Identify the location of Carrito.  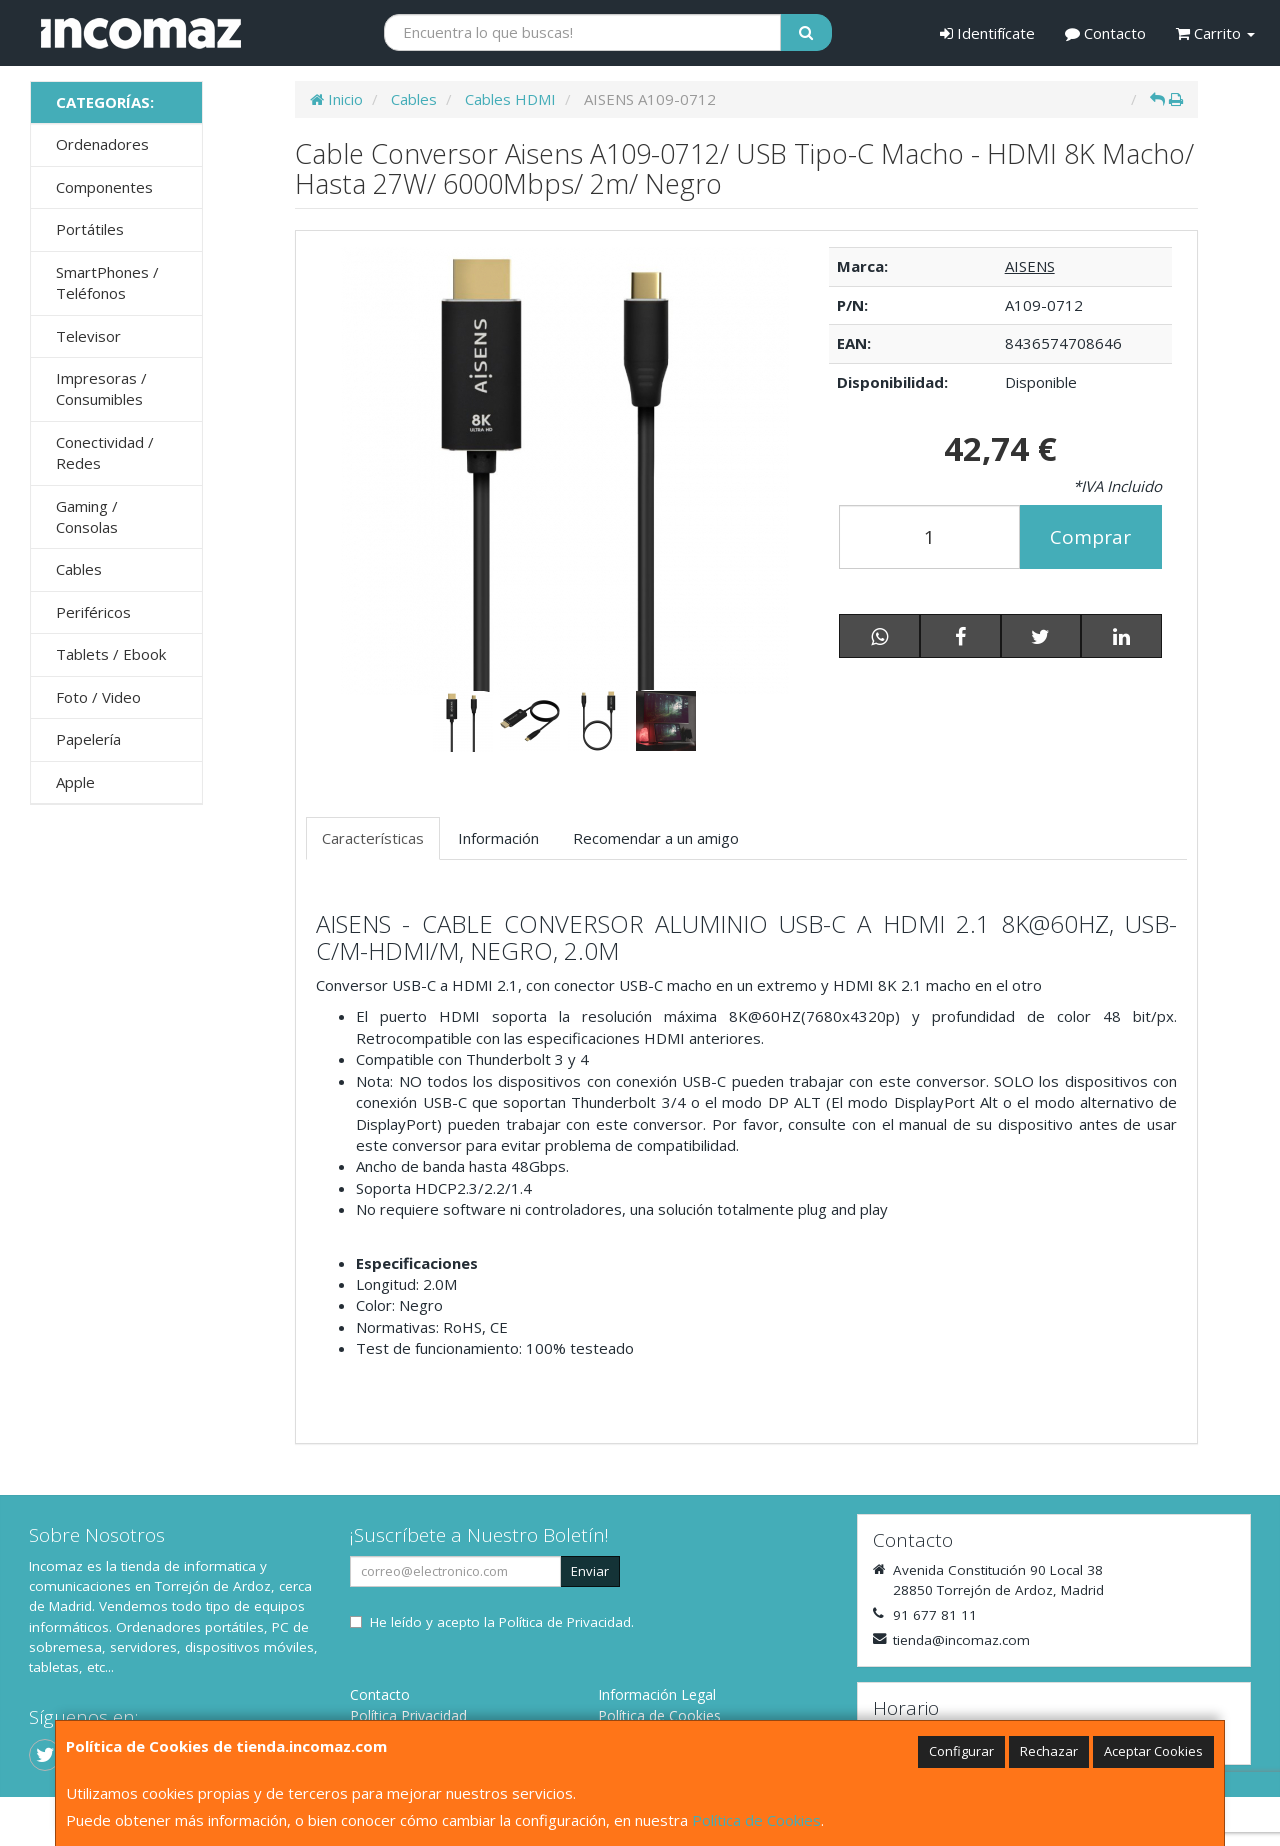
(1215, 33).